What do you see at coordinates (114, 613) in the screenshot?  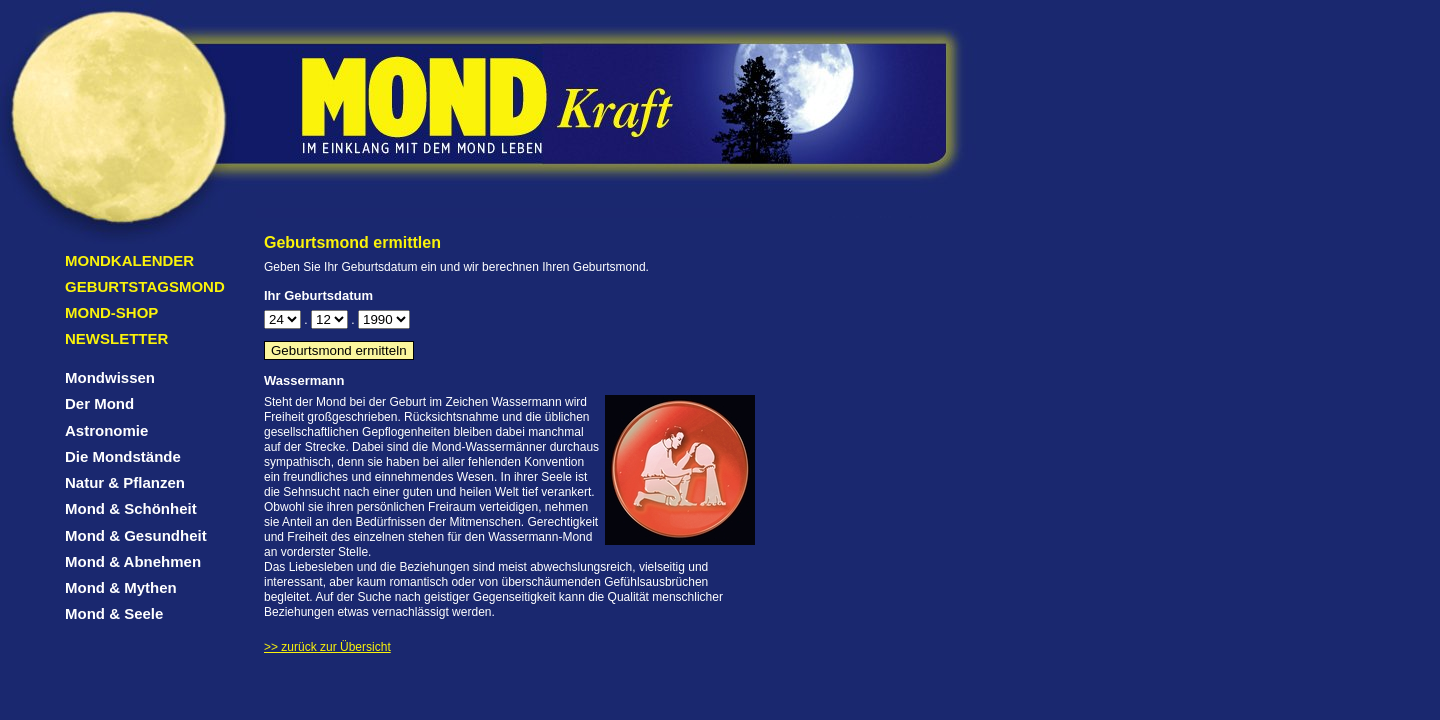 I see `Mond & Seele` at bounding box center [114, 613].